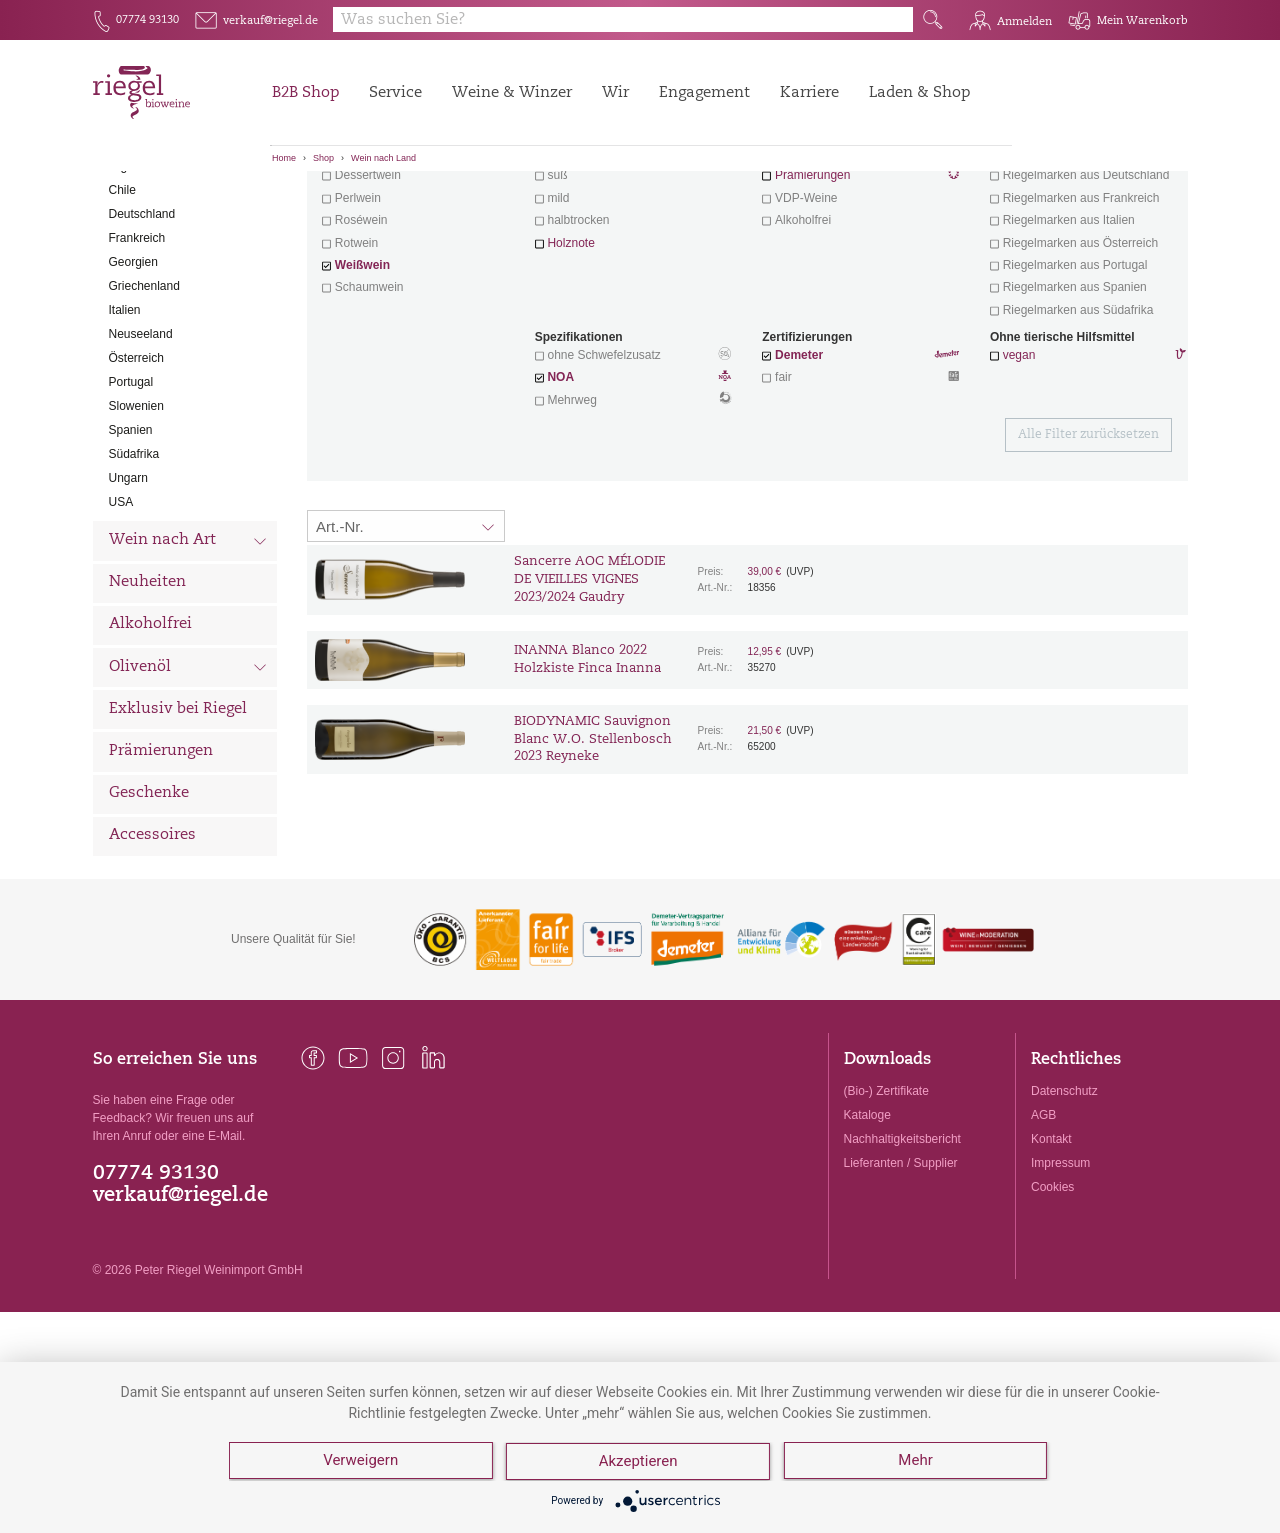  I want to click on NOA, so click(633, 490).